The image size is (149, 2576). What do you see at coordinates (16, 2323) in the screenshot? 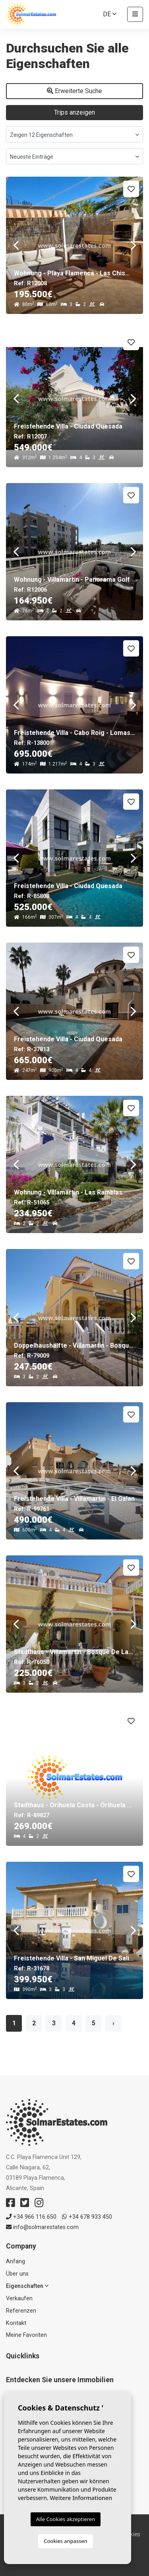
I see `Kontakt` at bounding box center [16, 2323].